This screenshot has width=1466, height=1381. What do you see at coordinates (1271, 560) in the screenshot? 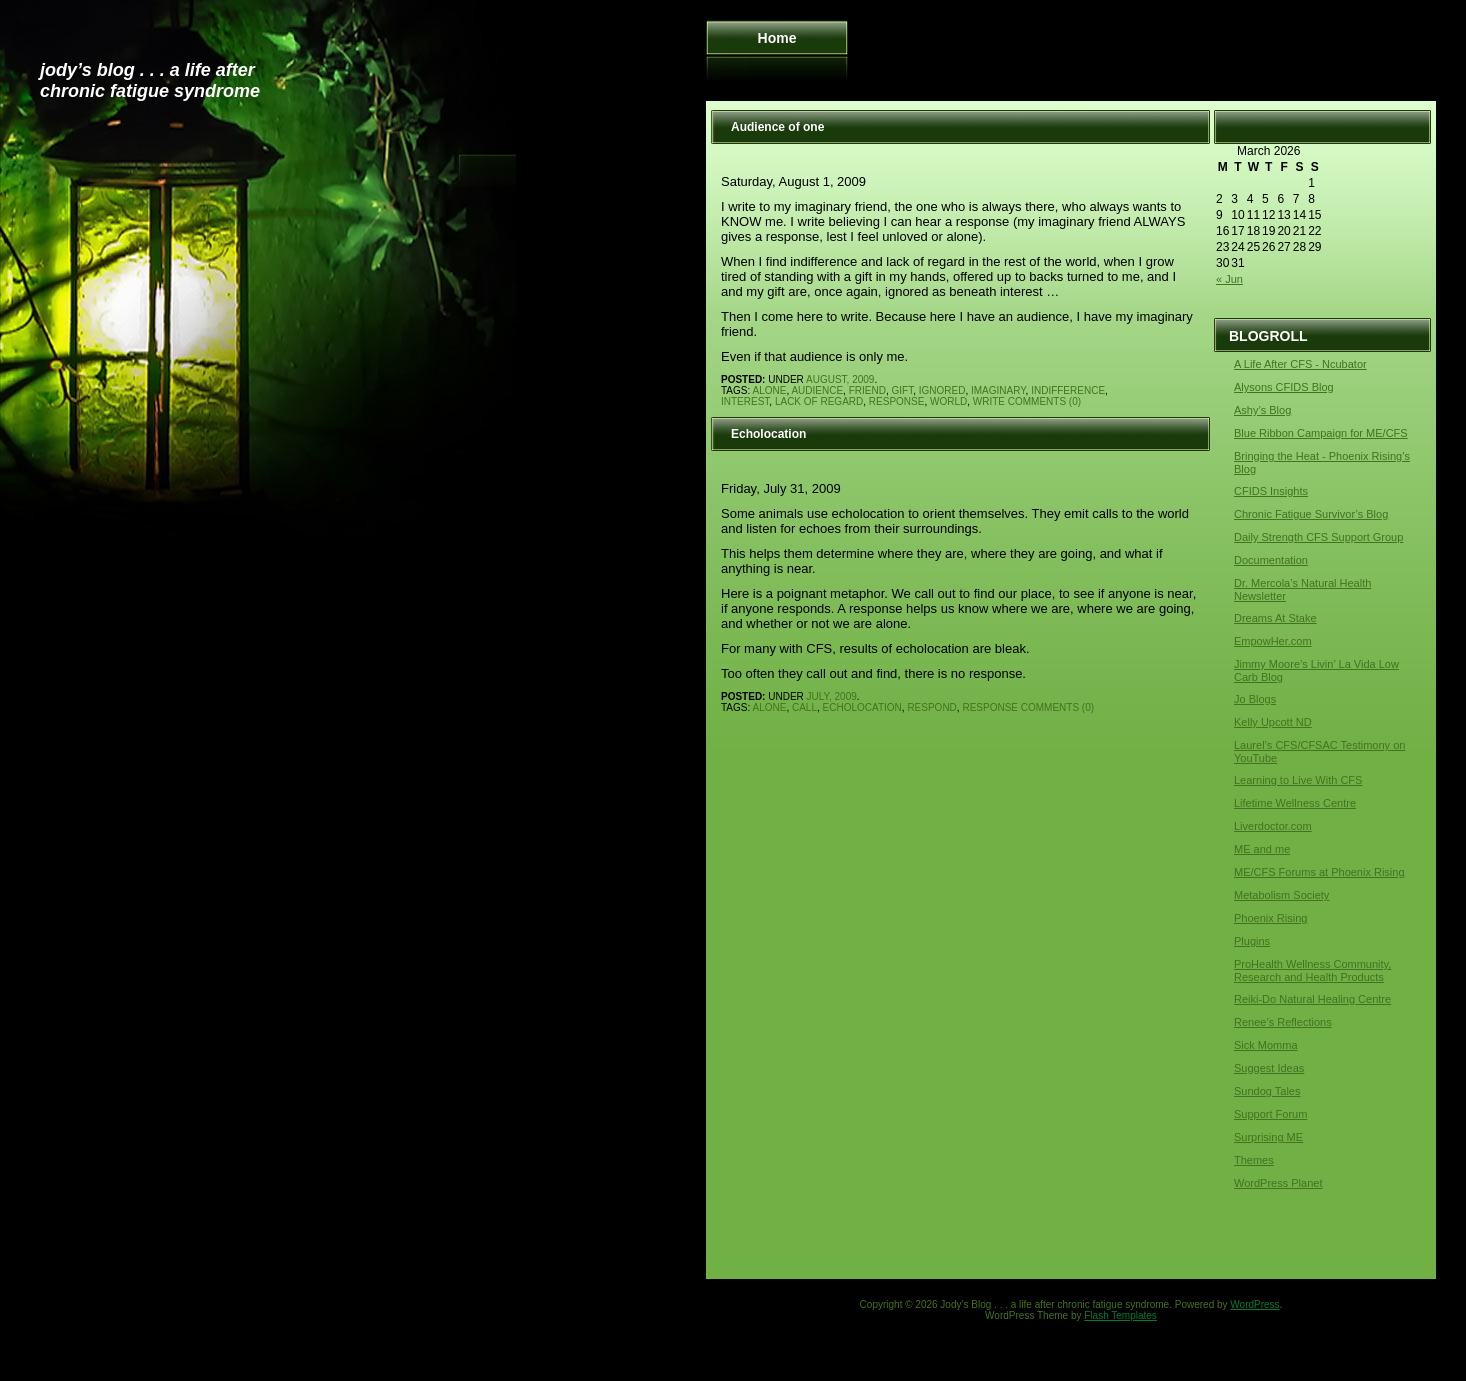
I see `Documentation` at bounding box center [1271, 560].